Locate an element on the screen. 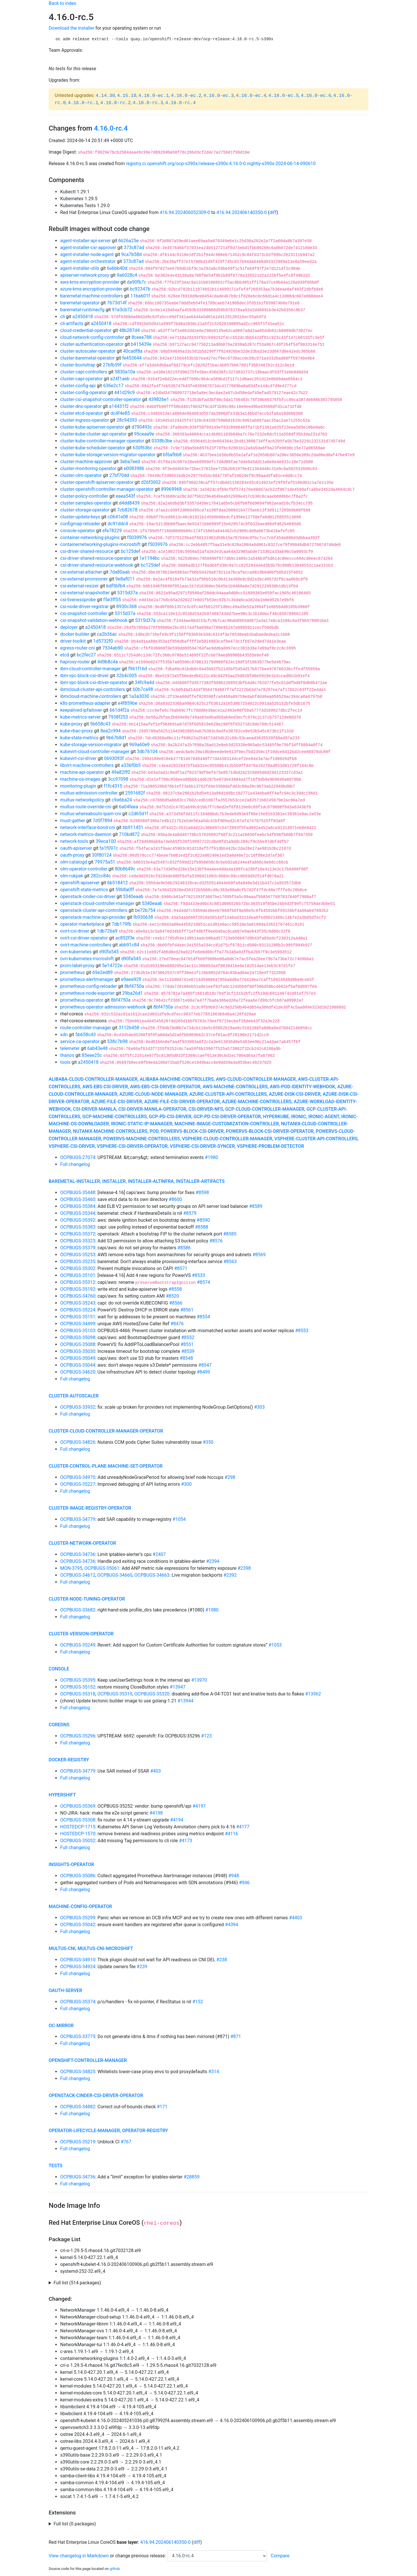  tests is located at coordinates (55, 2165).